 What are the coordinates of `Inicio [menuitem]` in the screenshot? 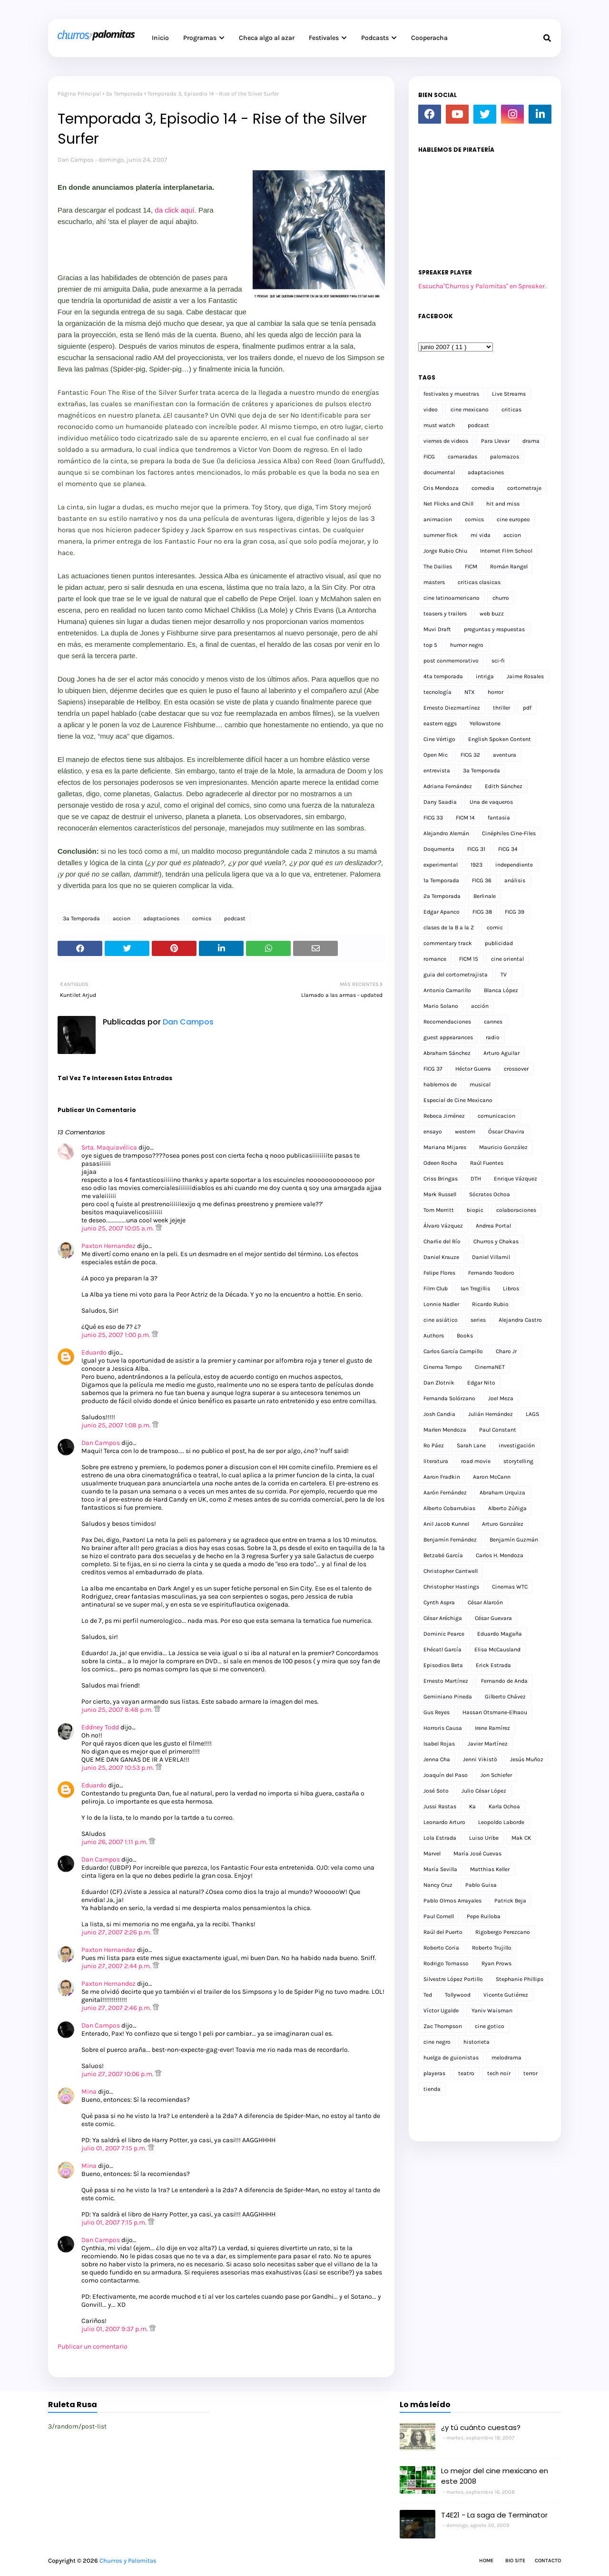 It's located at (160, 38).